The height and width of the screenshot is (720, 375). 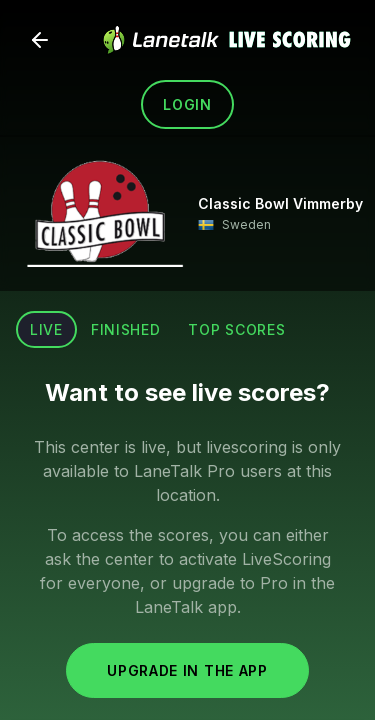 I want to click on Upgrade in the app, so click(x=187, y=670).